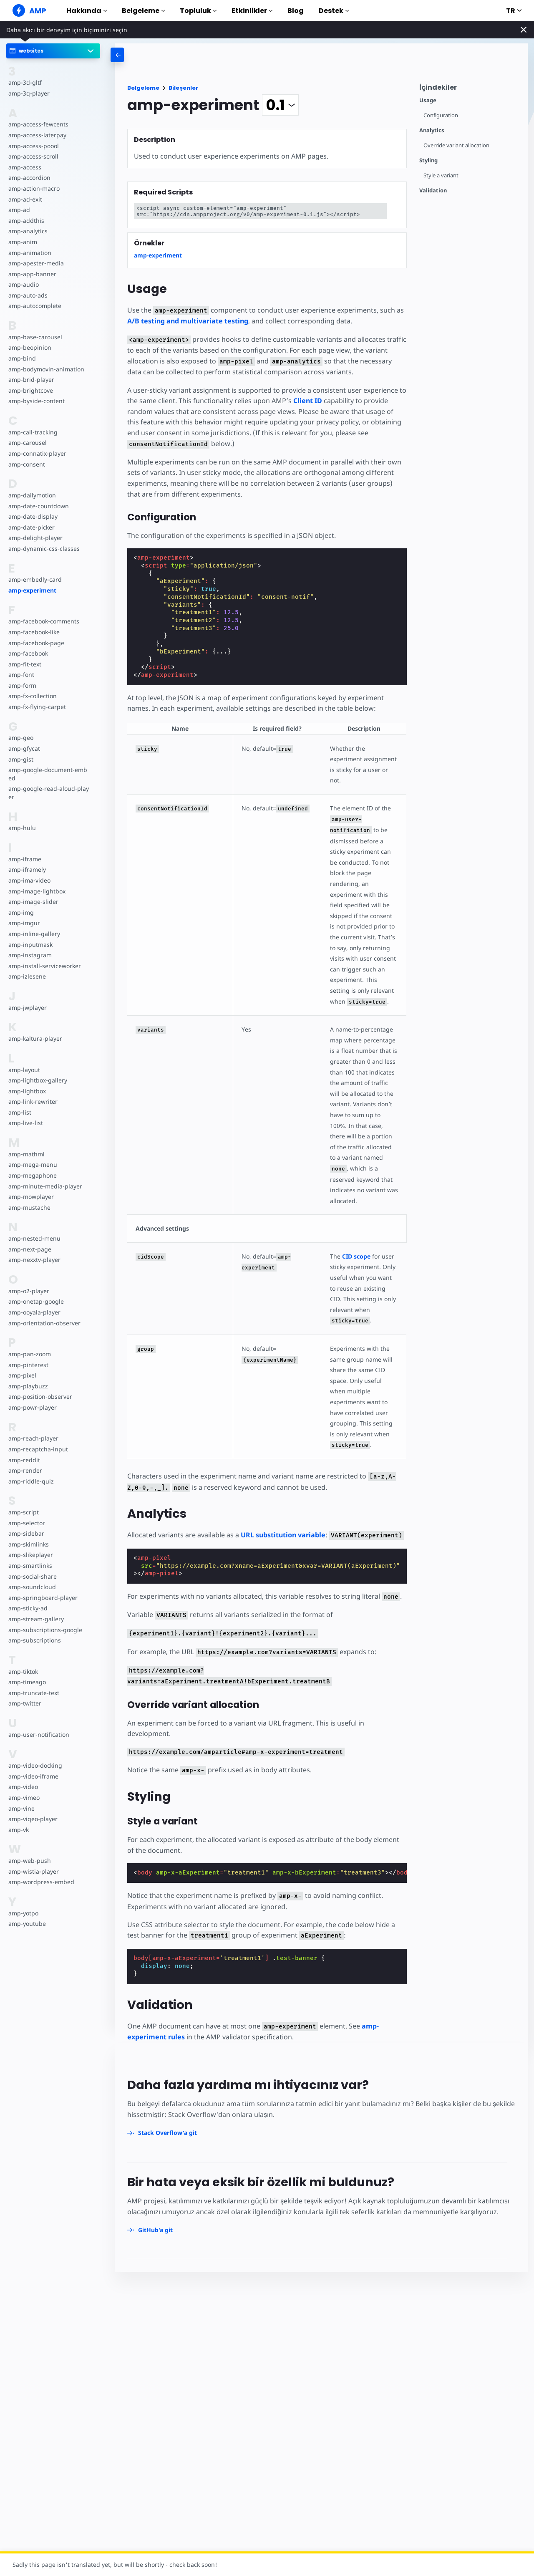  What do you see at coordinates (32, 156) in the screenshot?
I see `amp-access-scroll` at bounding box center [32, 156].